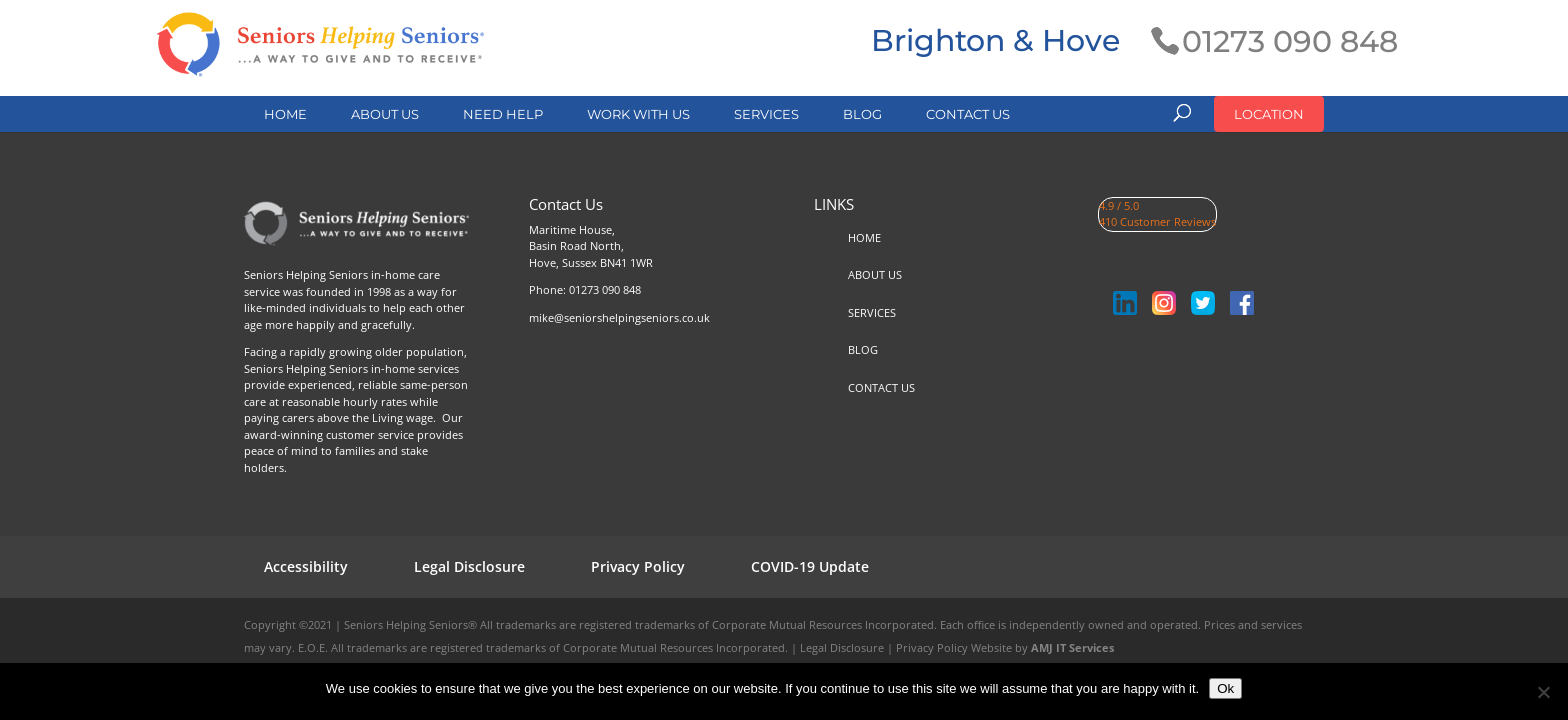 This screenshot has width=1568, height=720. I want to click on WORK WITH US, so click(638, 114).